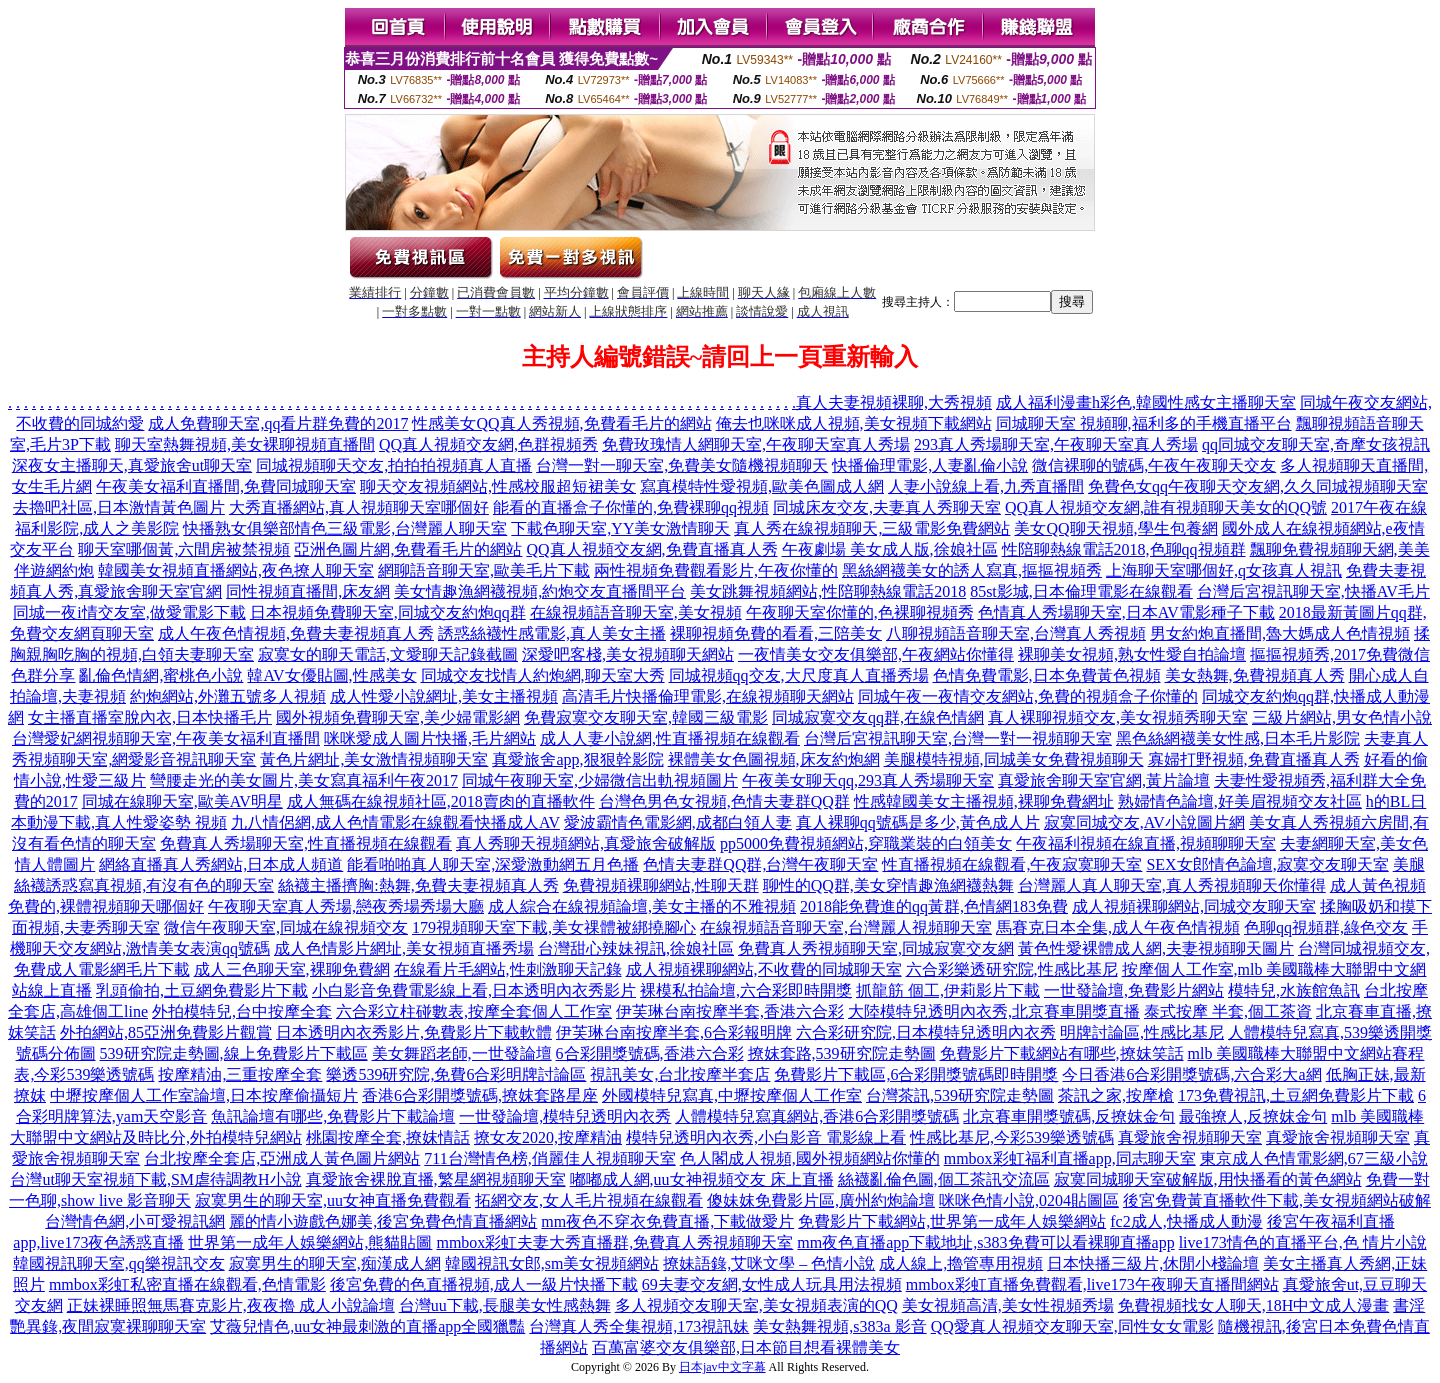  Describe the element at coordinates (1124, 549) in the screenshot. I see `性陪聊熱線電話2018,色聊qq視頻群` at that location.